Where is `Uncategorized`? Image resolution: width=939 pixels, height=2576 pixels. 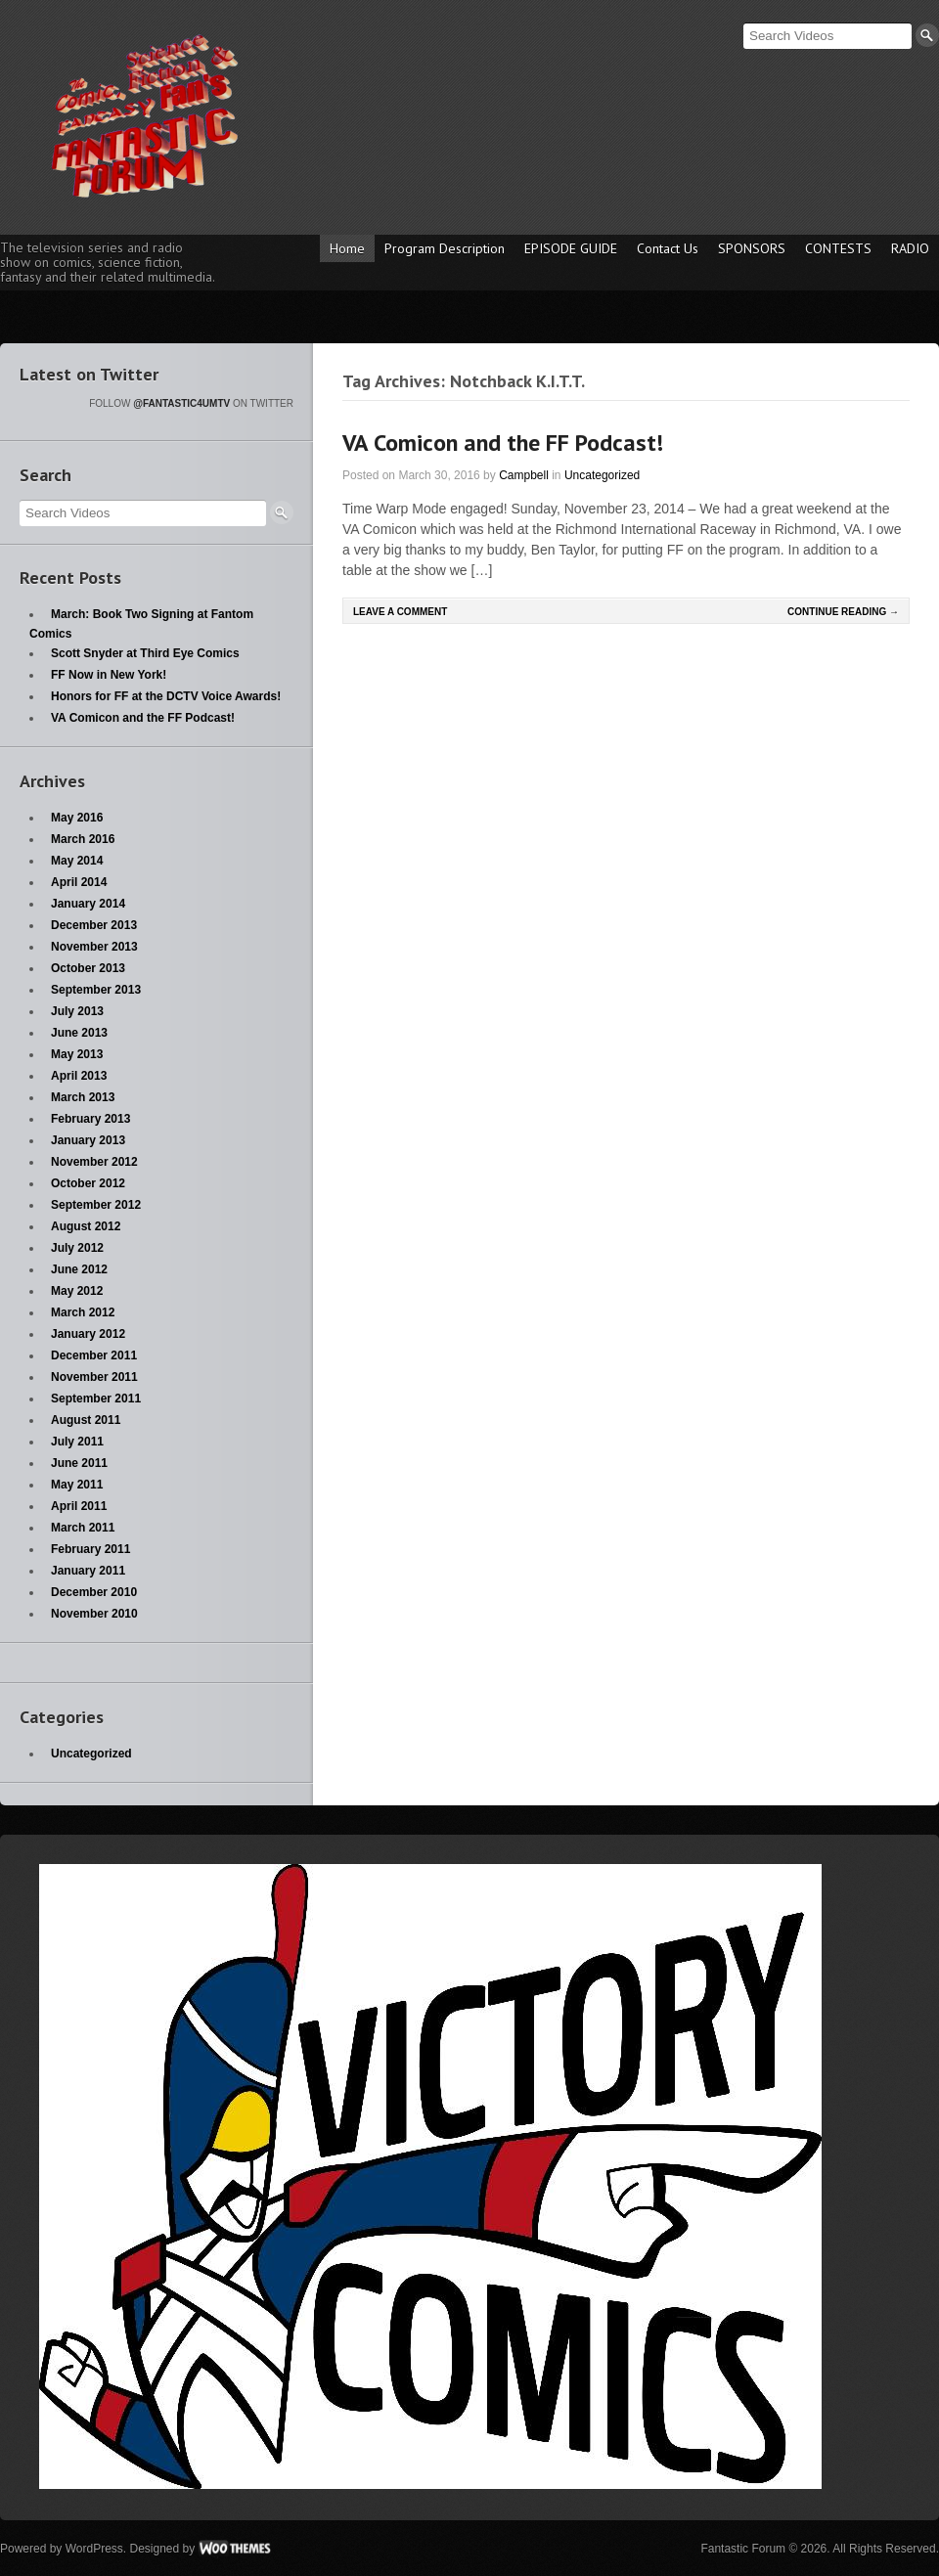
Uncategorized is located at coordinates (602, 475).